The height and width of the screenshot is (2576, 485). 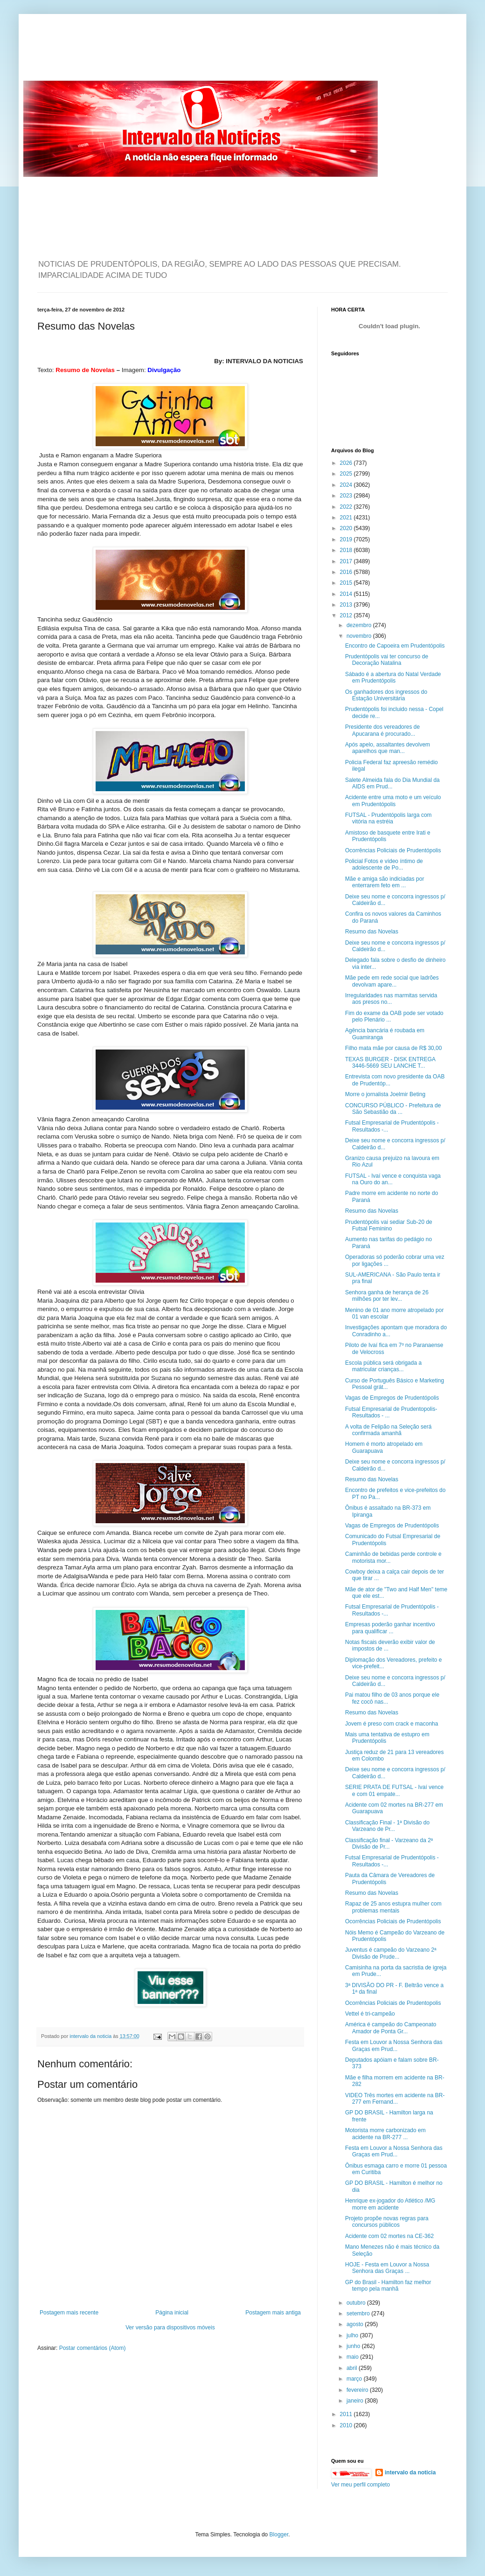 I want to click on 2011, so click(x=347, y=2414).